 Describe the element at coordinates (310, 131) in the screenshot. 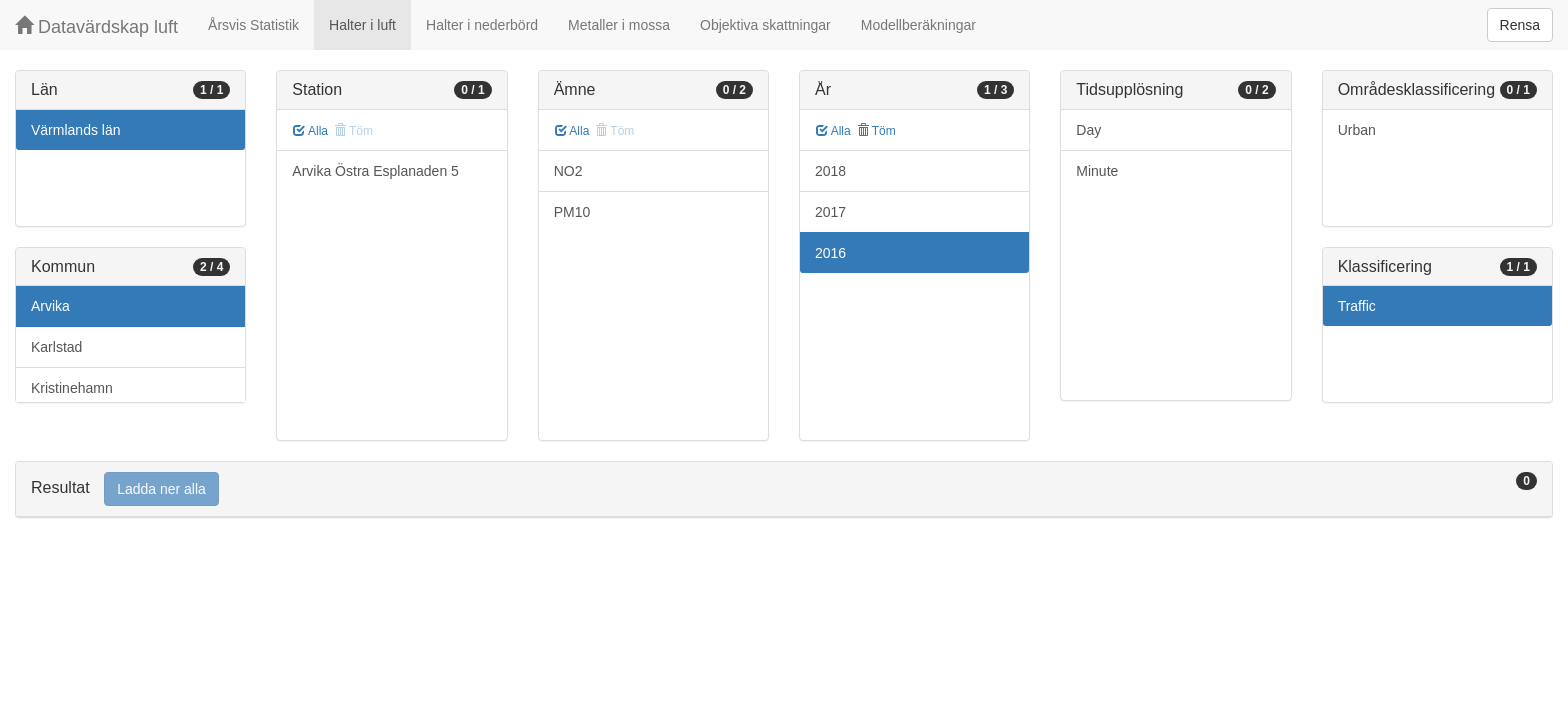

I see `Alla` at that location.